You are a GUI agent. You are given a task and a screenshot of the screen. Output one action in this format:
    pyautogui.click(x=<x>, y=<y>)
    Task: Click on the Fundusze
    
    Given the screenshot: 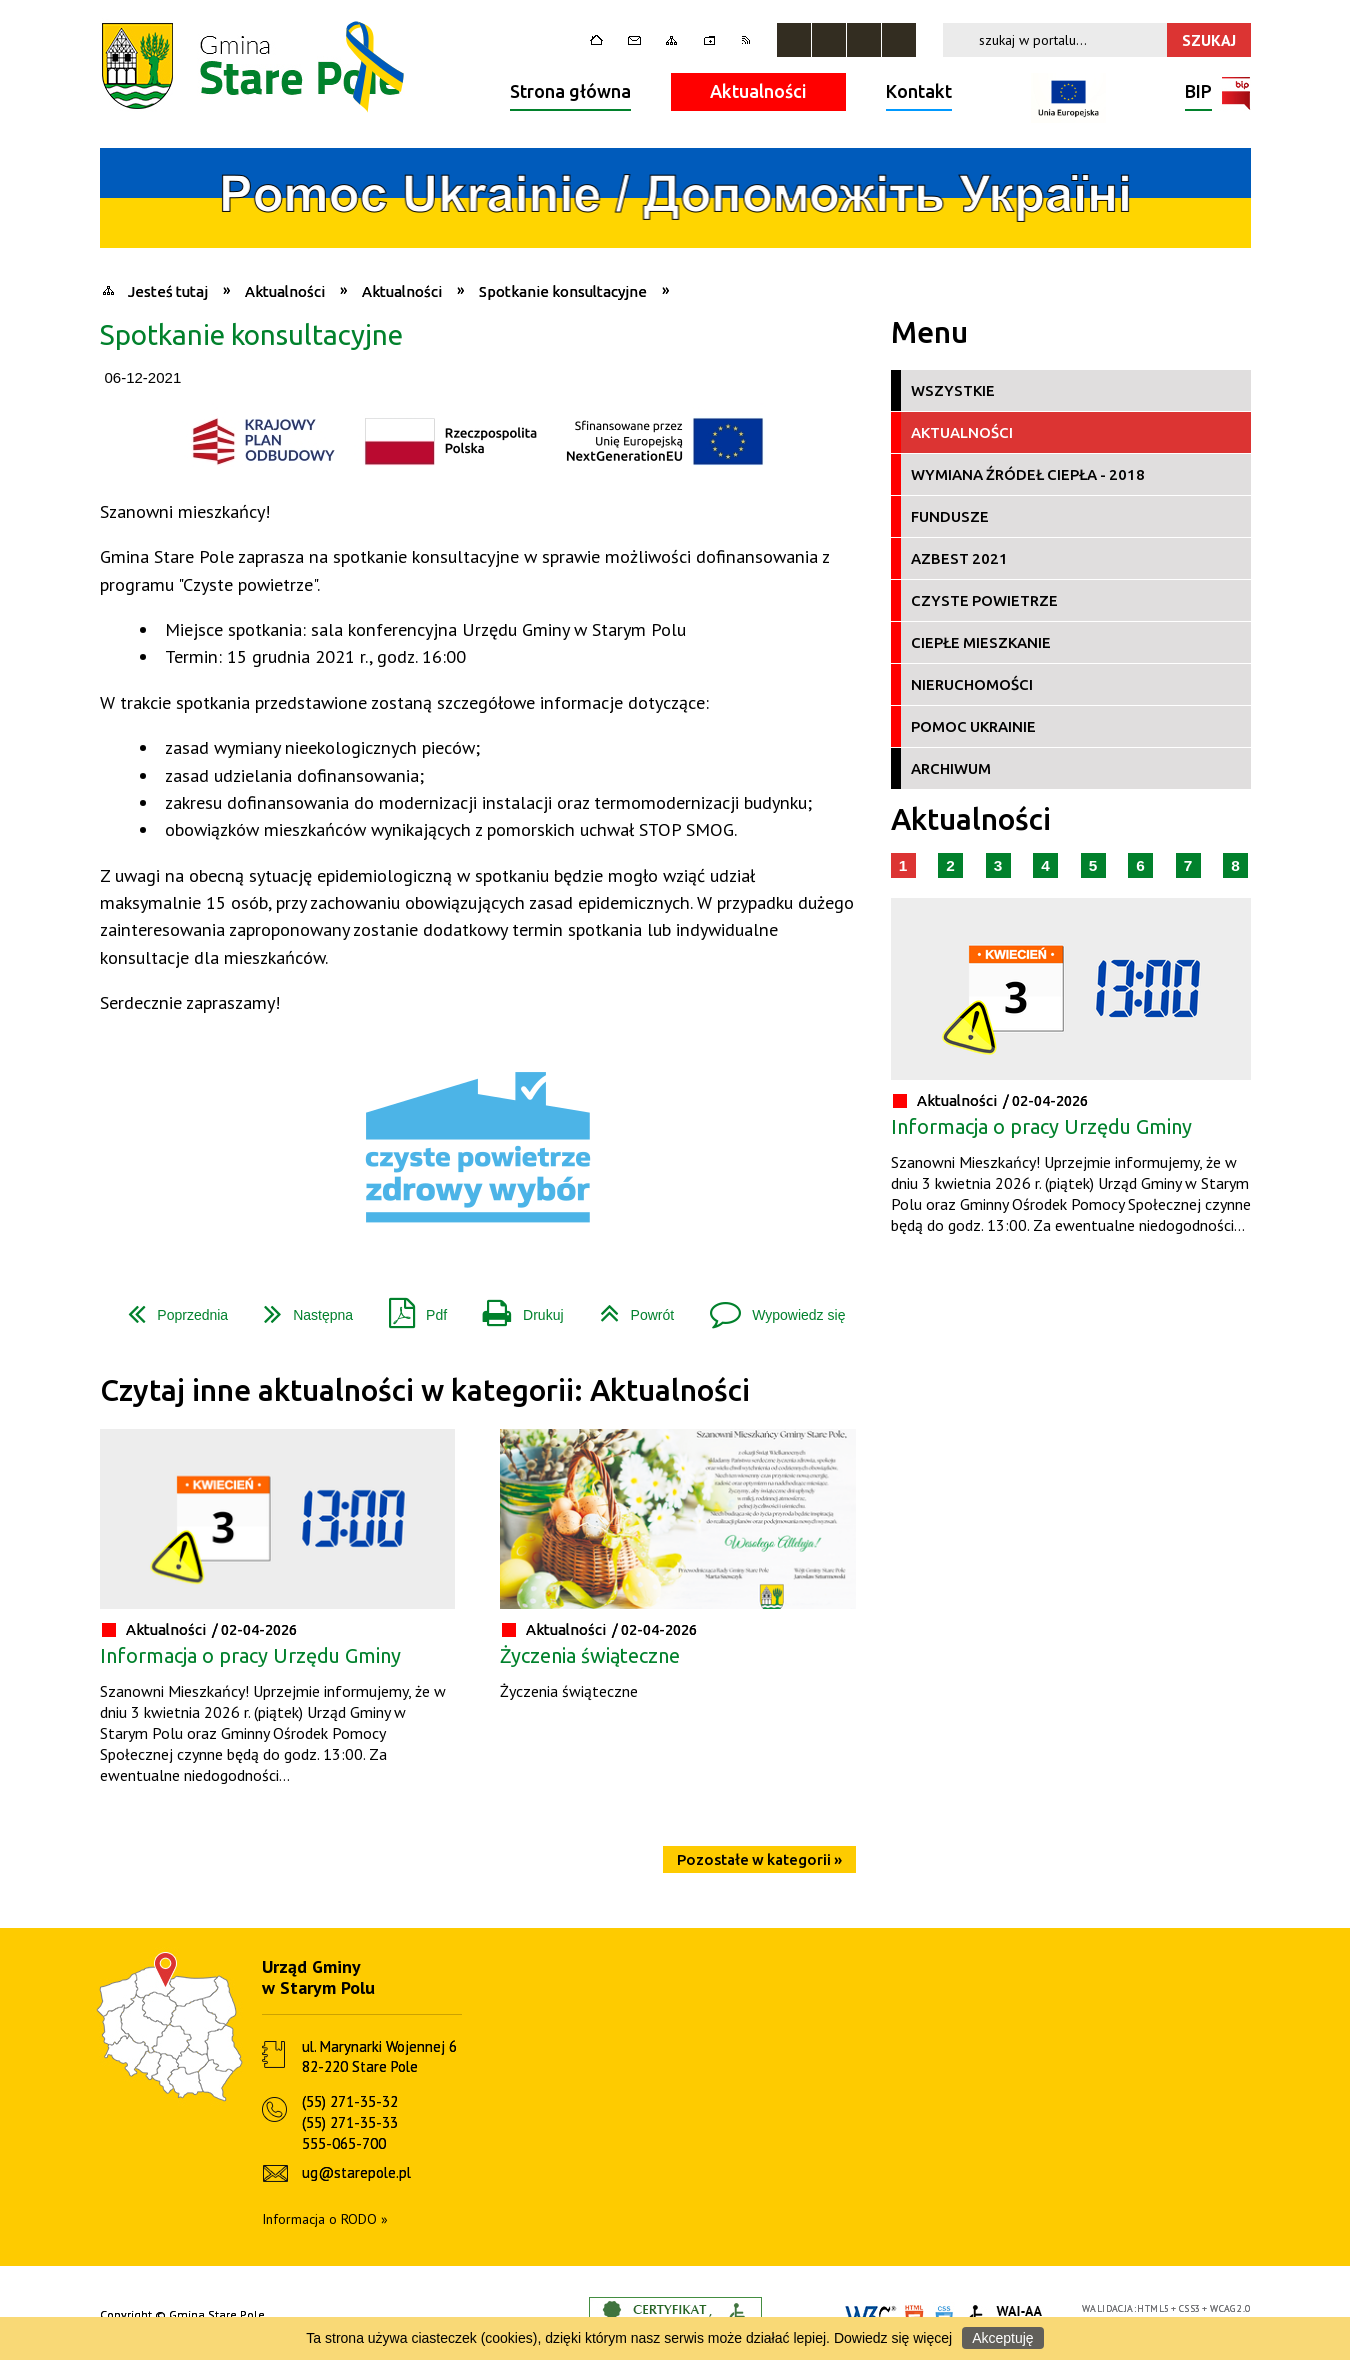 What is the action you would take?
    pyautogui.click(x=950, y=516)
    